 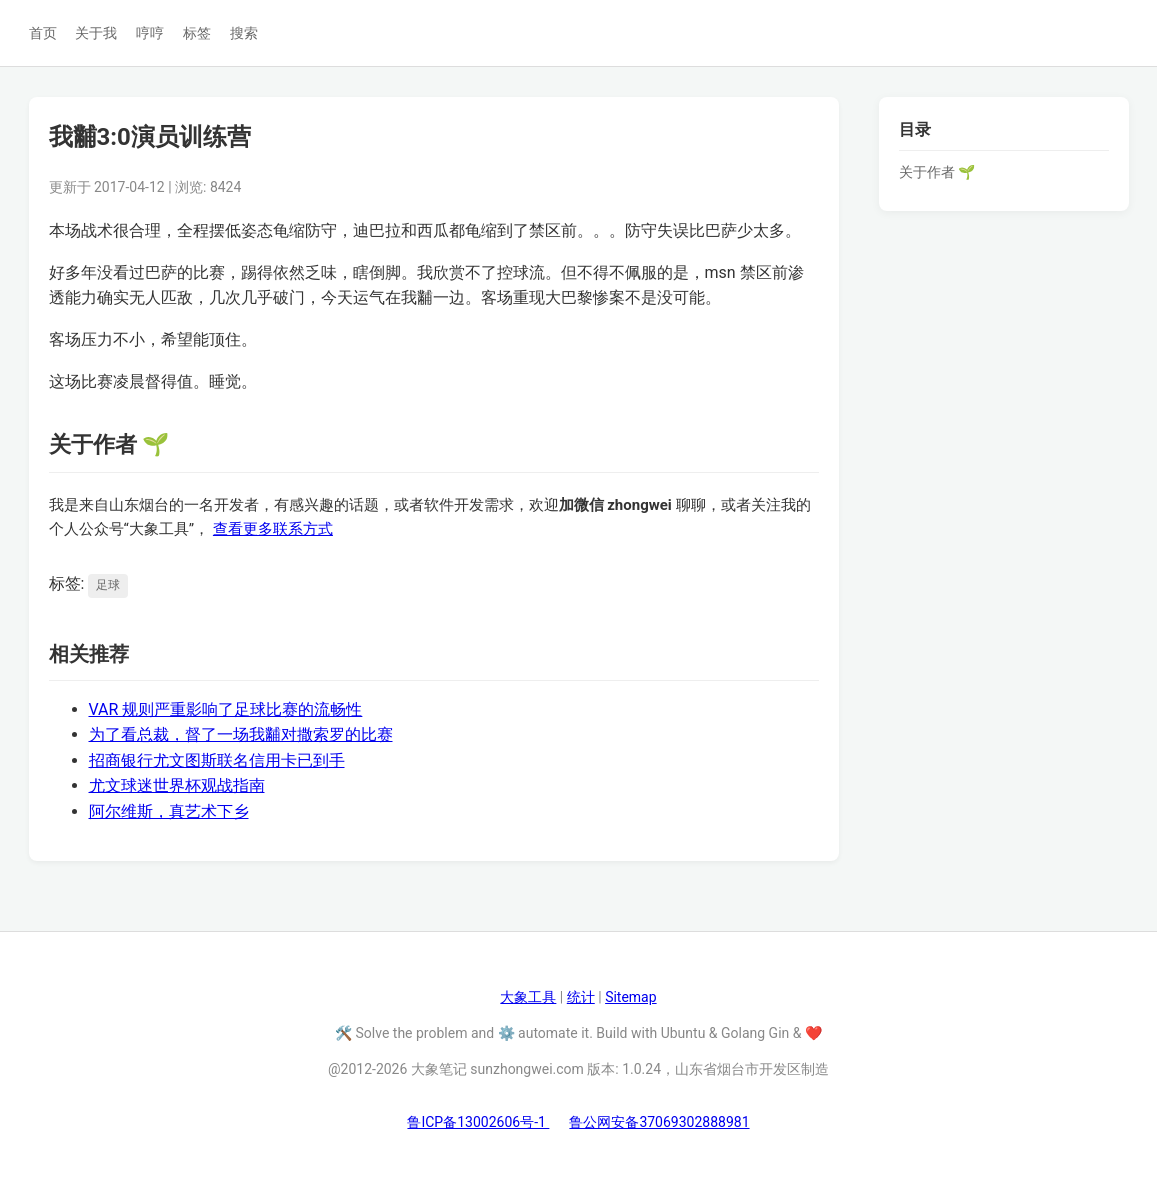 I want to click on 标签, so click(x=197, y=33).